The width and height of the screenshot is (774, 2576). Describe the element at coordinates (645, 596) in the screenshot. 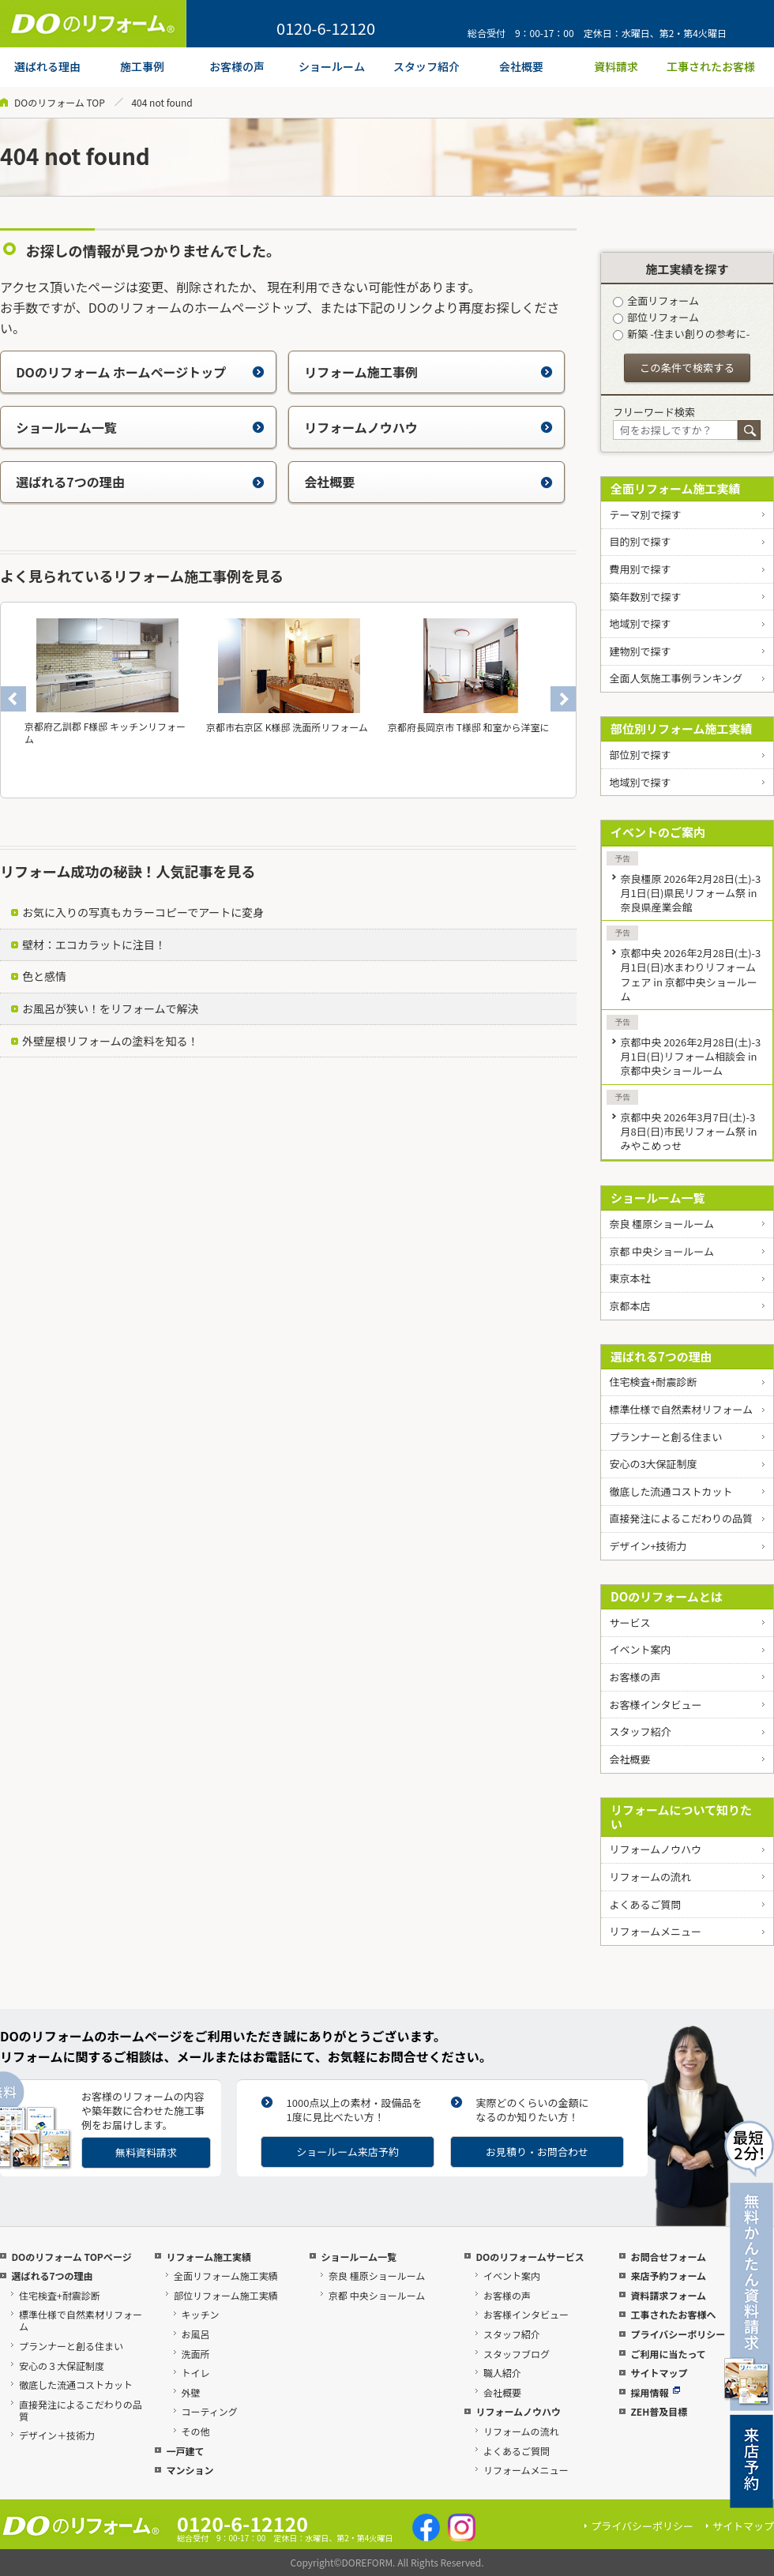

I see `築年数別で探す` at that location.